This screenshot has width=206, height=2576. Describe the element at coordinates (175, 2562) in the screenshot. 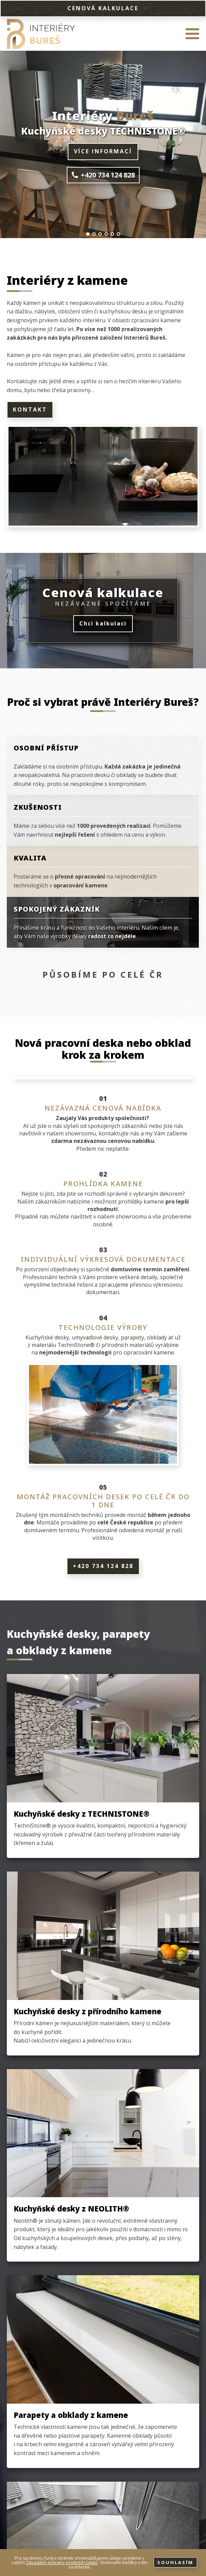

I see `Souhlasím` at that location.